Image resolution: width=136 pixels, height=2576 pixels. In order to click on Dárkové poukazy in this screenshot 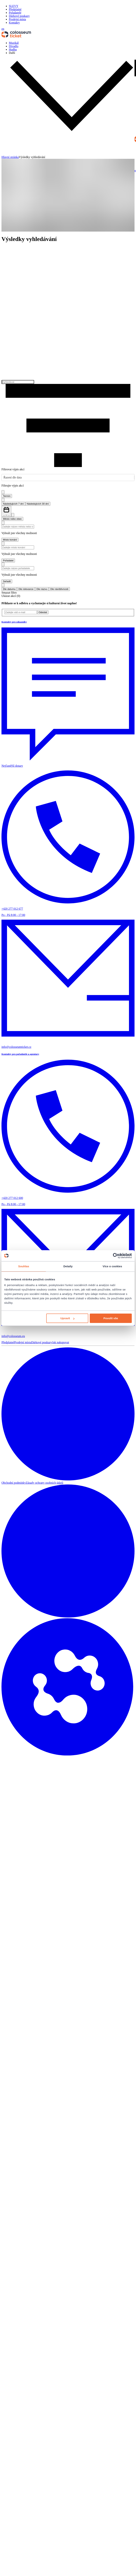, I will do `click(19, 16)`.